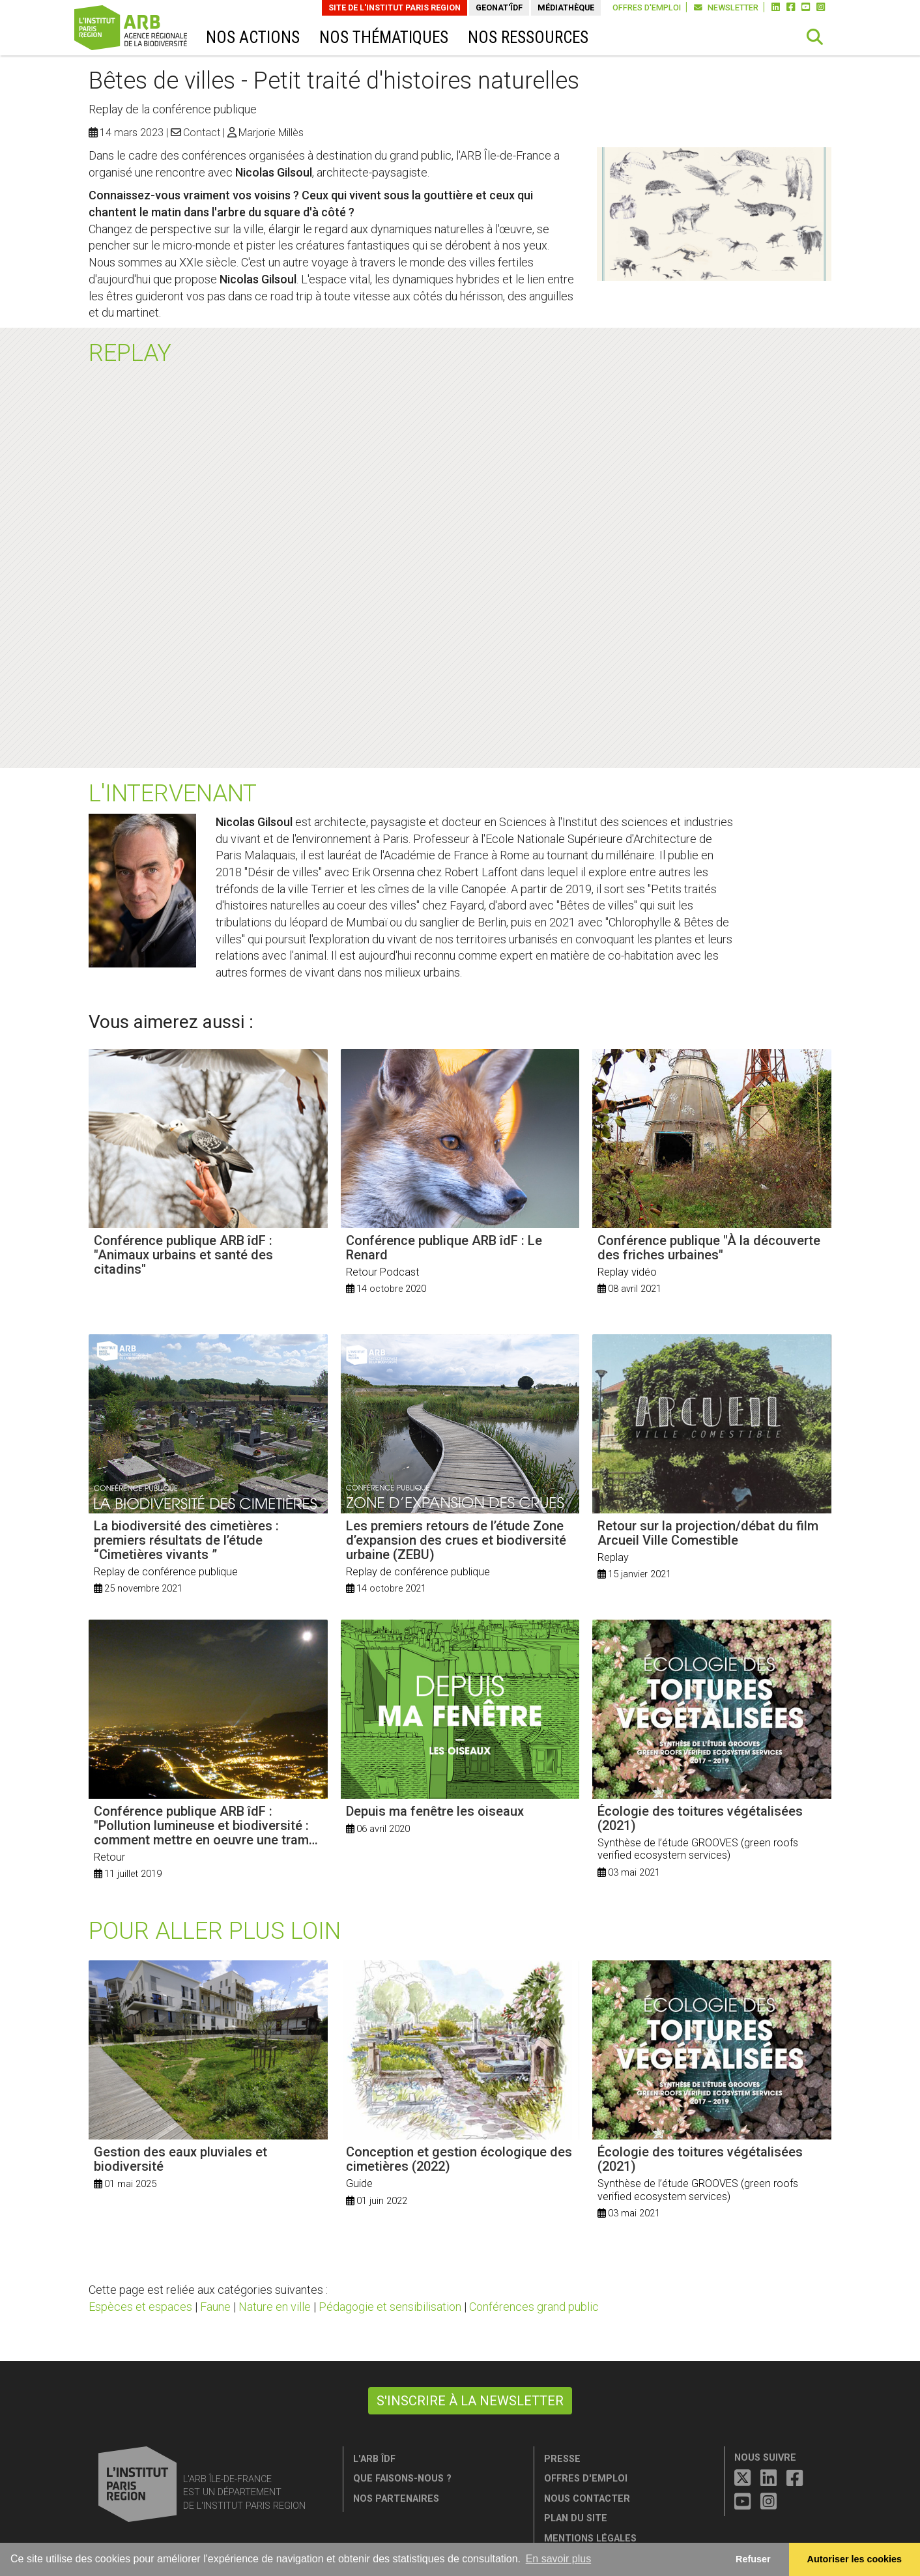 This screenshot has height=2576, width=920. I want to click on Médiathèque, so click(566, 7).